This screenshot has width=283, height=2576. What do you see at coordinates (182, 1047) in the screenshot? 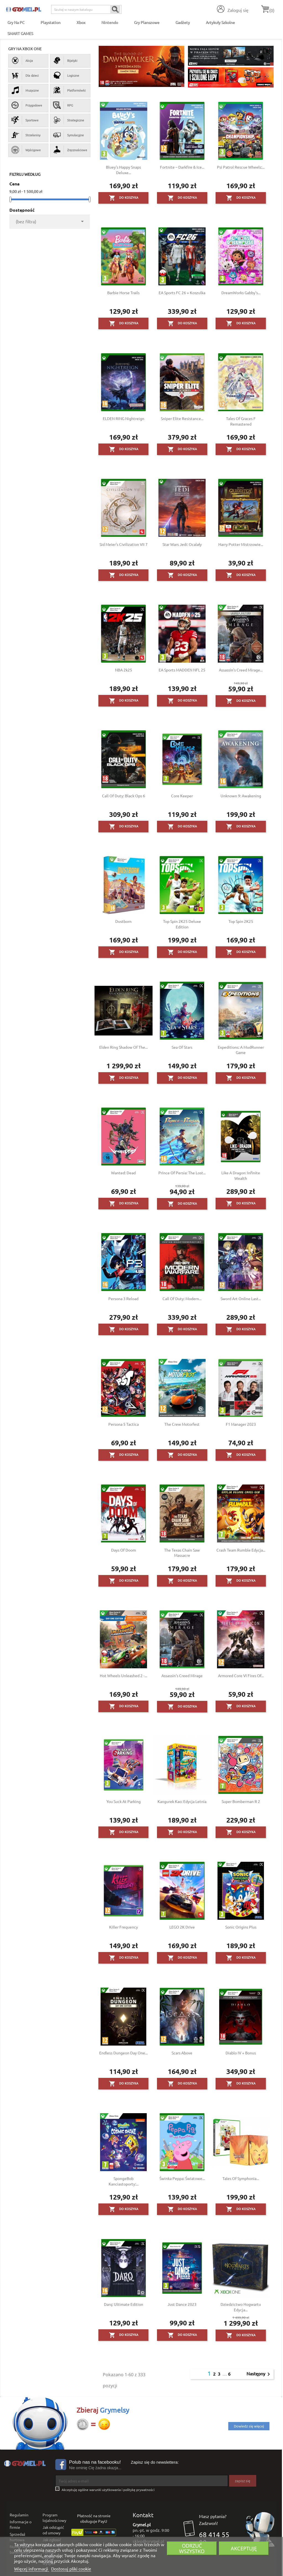
I see `Sea of Stars` at bounding box center [182, 1047].